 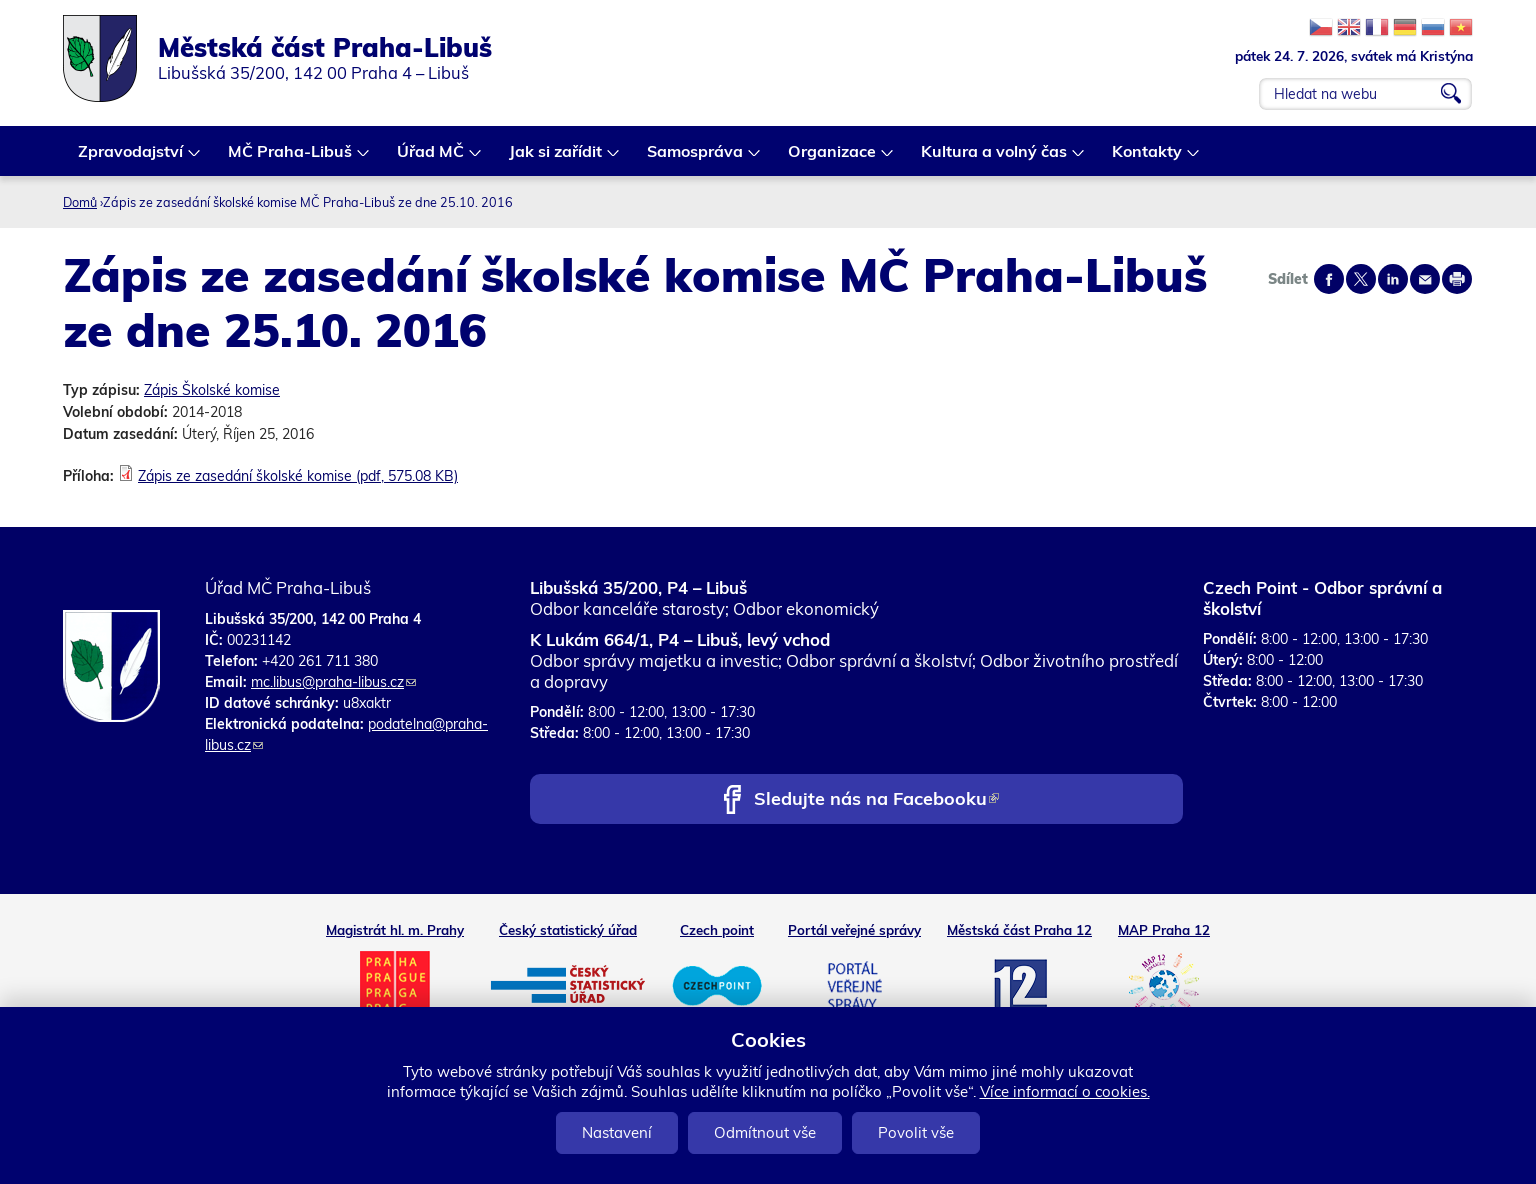 I want to click on Samospráva, so click(x=696, y=158).